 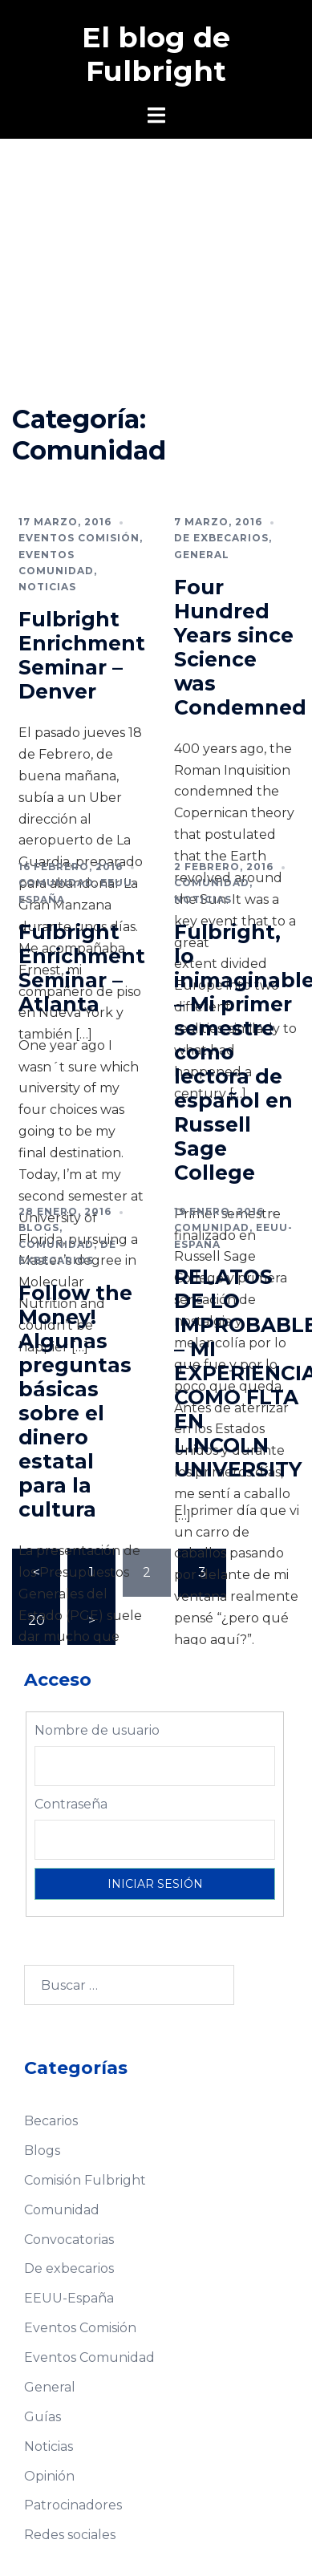 I want to click on Eventos Comunidad, so click(x=89, y=2357).